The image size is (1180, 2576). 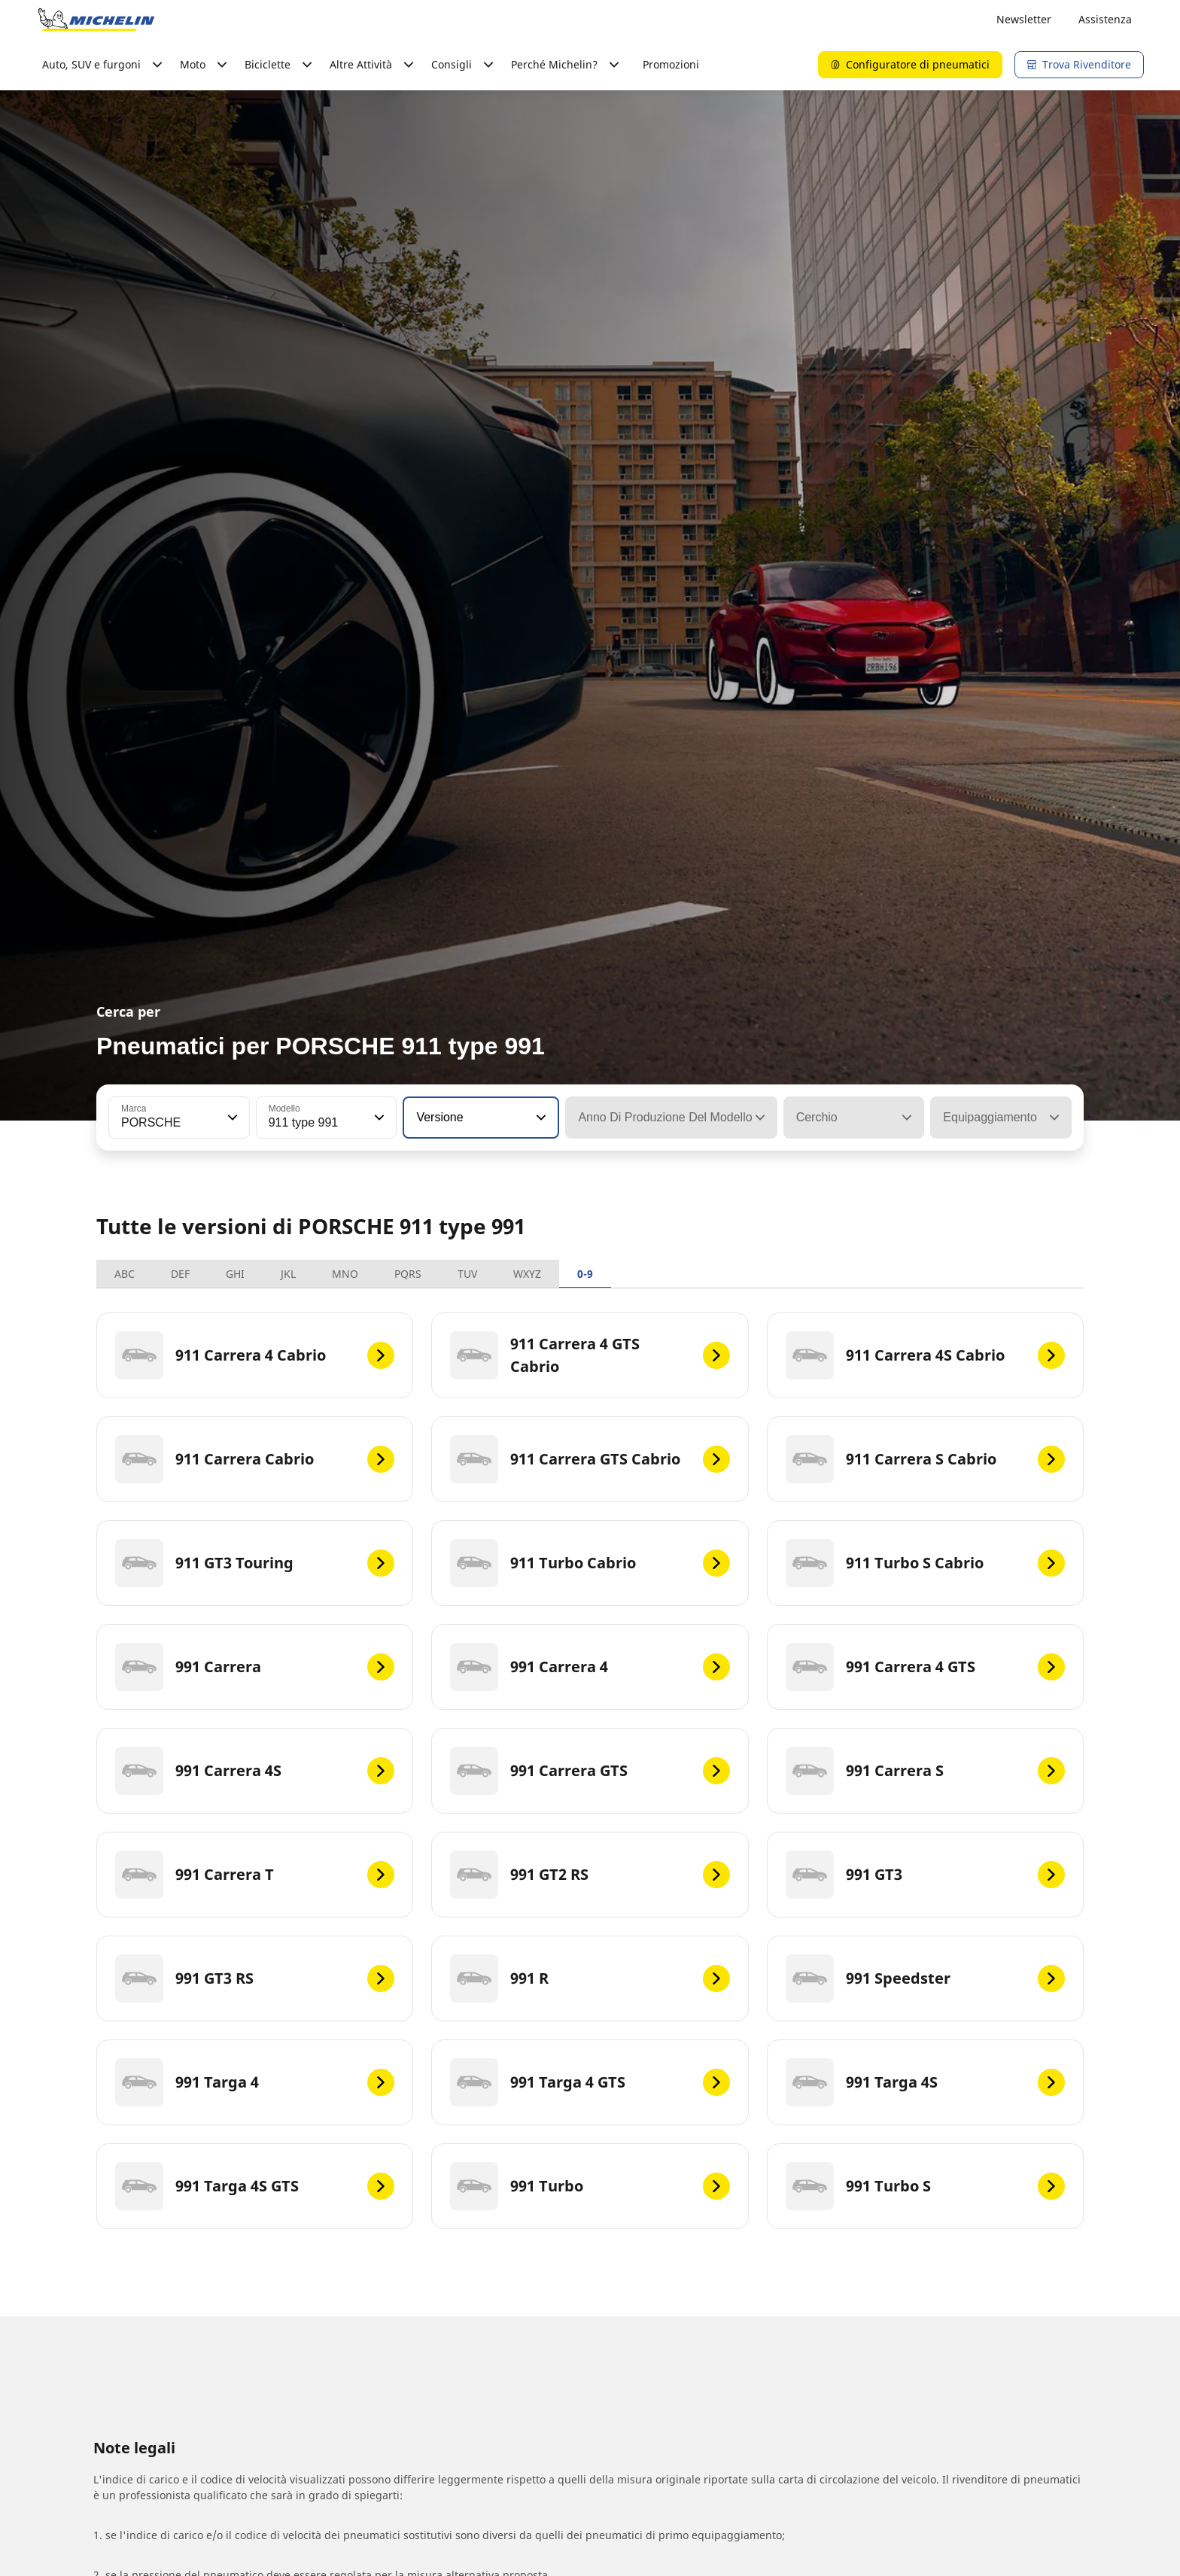 I want to click on [991 R], so click(x=589, y=1978).